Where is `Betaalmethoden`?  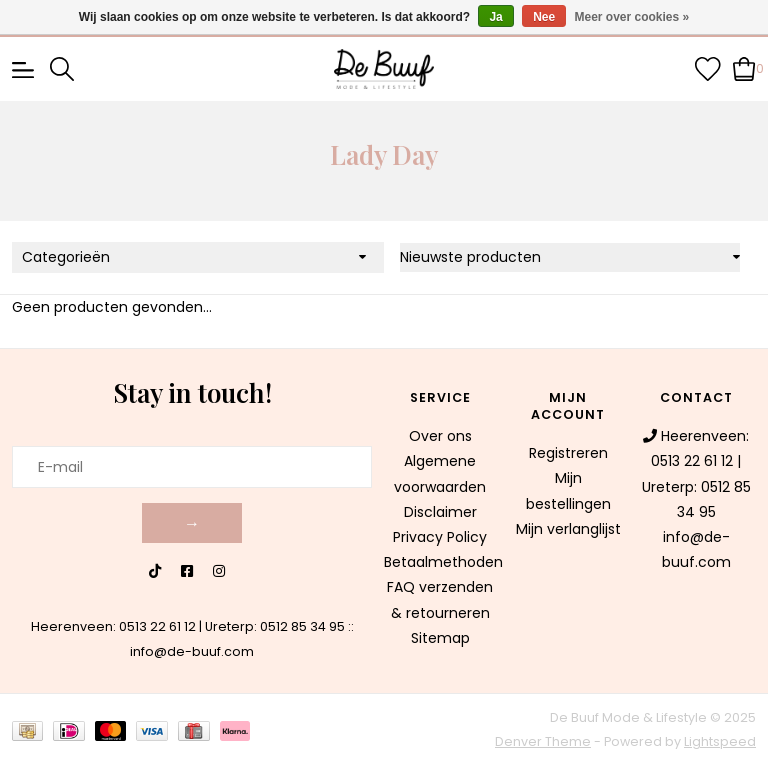
Betaalmethoden is located at coordinates (443, 562).